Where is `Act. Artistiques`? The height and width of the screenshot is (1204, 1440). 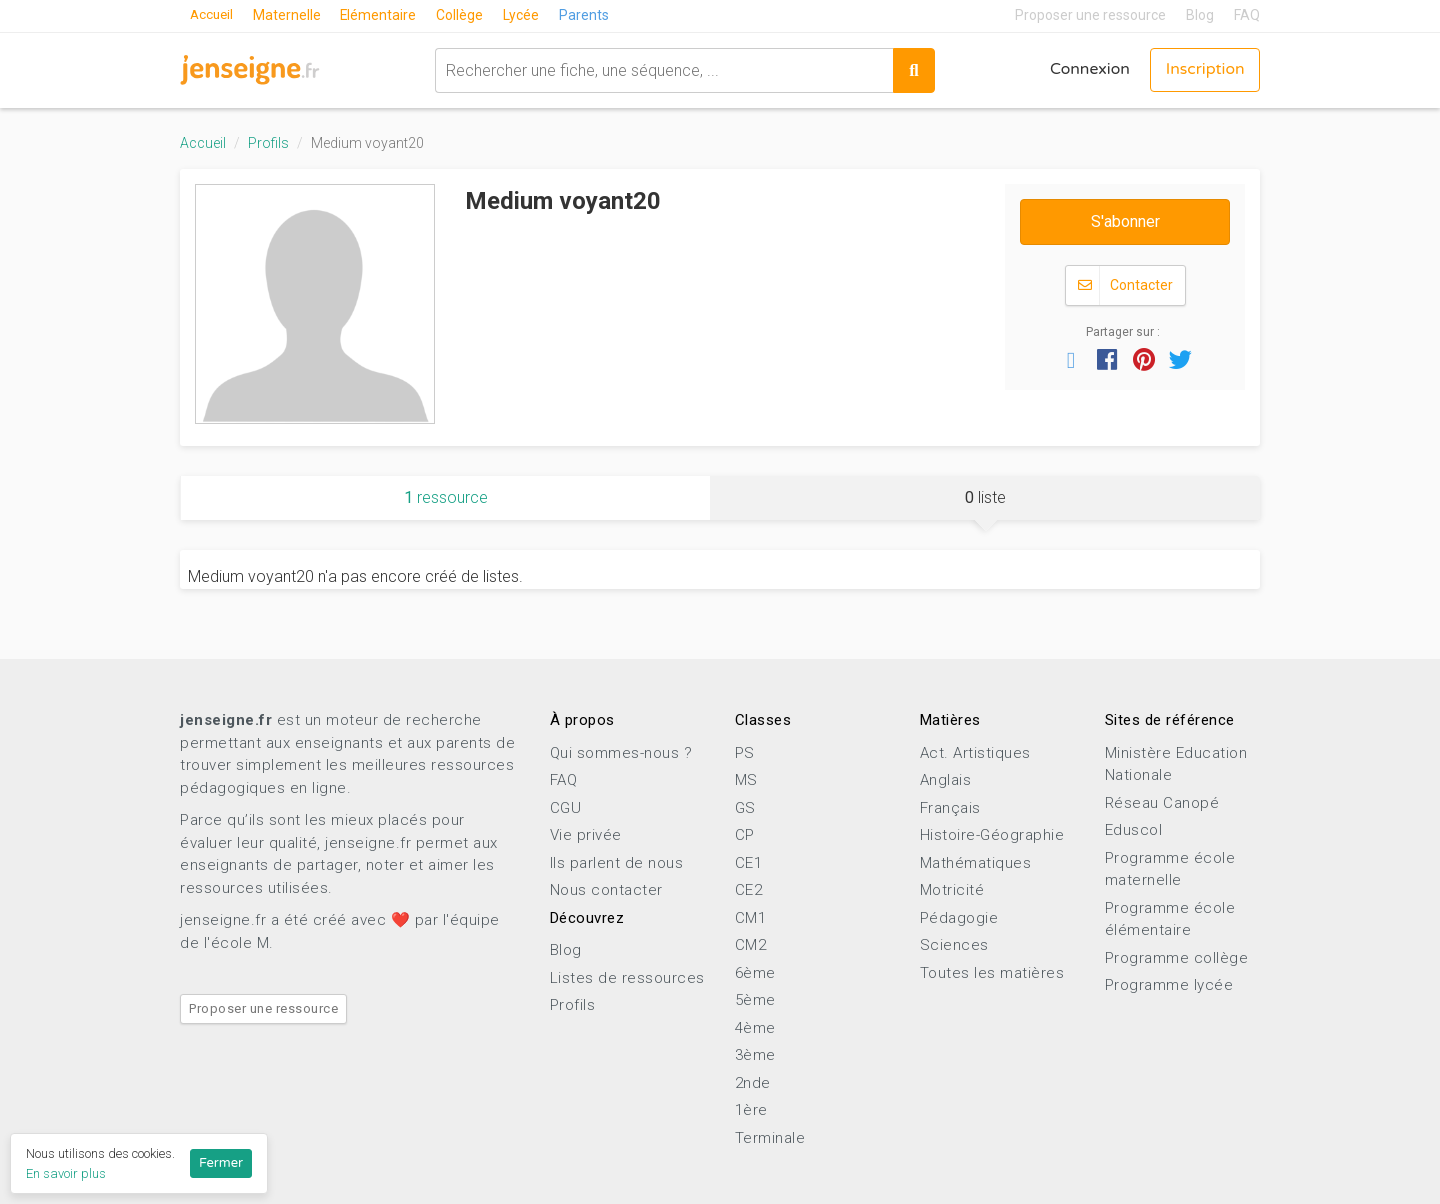
Act. Artistiques is located at coordinates (975, 753).